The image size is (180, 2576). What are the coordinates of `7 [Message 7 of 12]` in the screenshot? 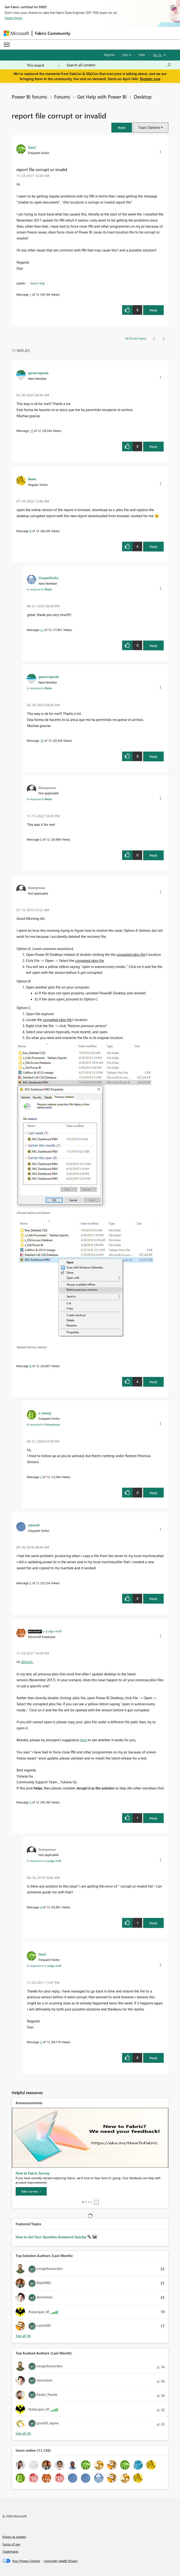 It's located at (41, 1477).